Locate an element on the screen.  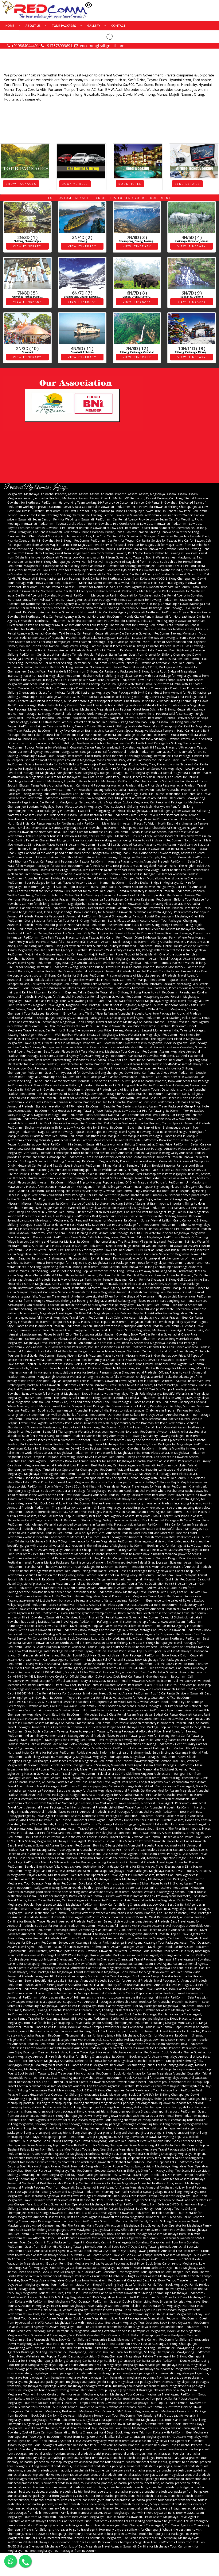
RedComm - Tata Sumo on Rent in Guwahati for Northeast India, Car Rental Agency in Guwahati Northeast is located at coordinates (107, 589).